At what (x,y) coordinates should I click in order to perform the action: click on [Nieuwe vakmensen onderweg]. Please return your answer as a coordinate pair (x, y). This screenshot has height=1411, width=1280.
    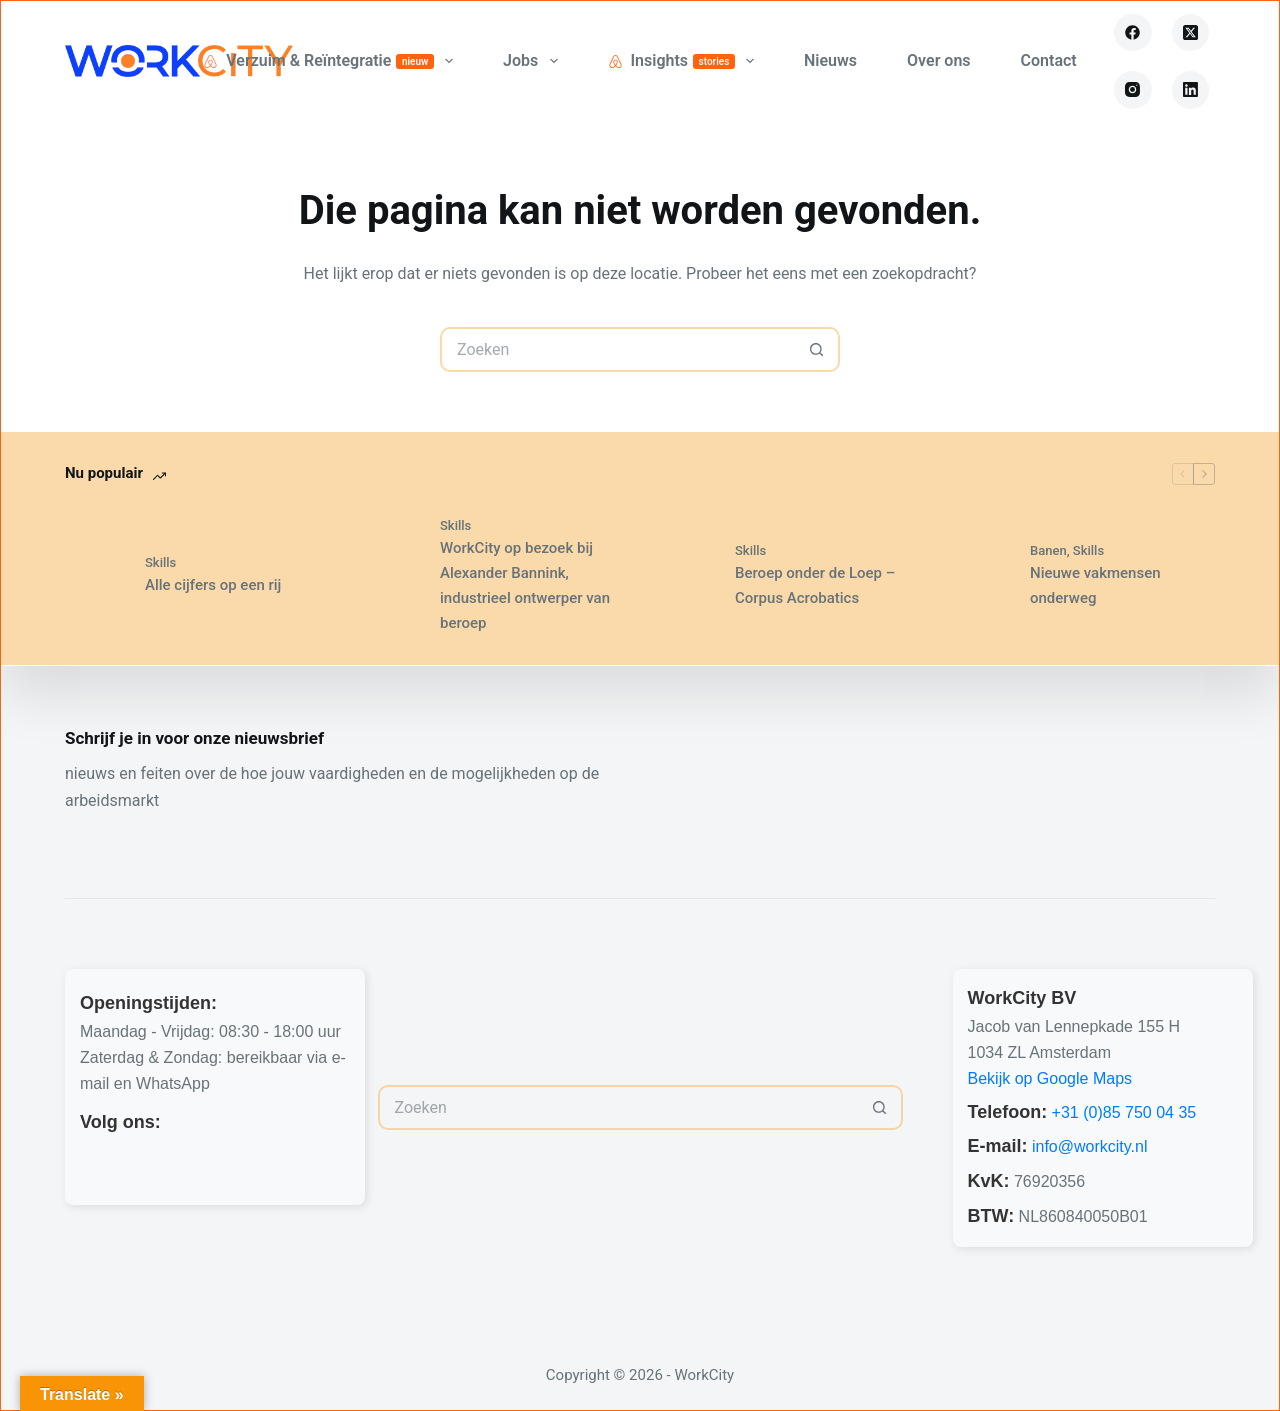
    Looking at the image, I should click on (980, 575).